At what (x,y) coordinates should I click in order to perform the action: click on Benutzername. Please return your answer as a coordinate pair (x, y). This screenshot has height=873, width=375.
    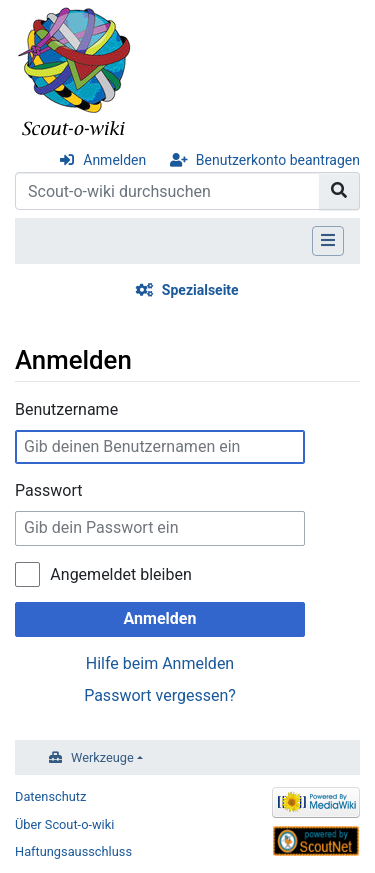
    Looking at the image, I should click on (66, 409).